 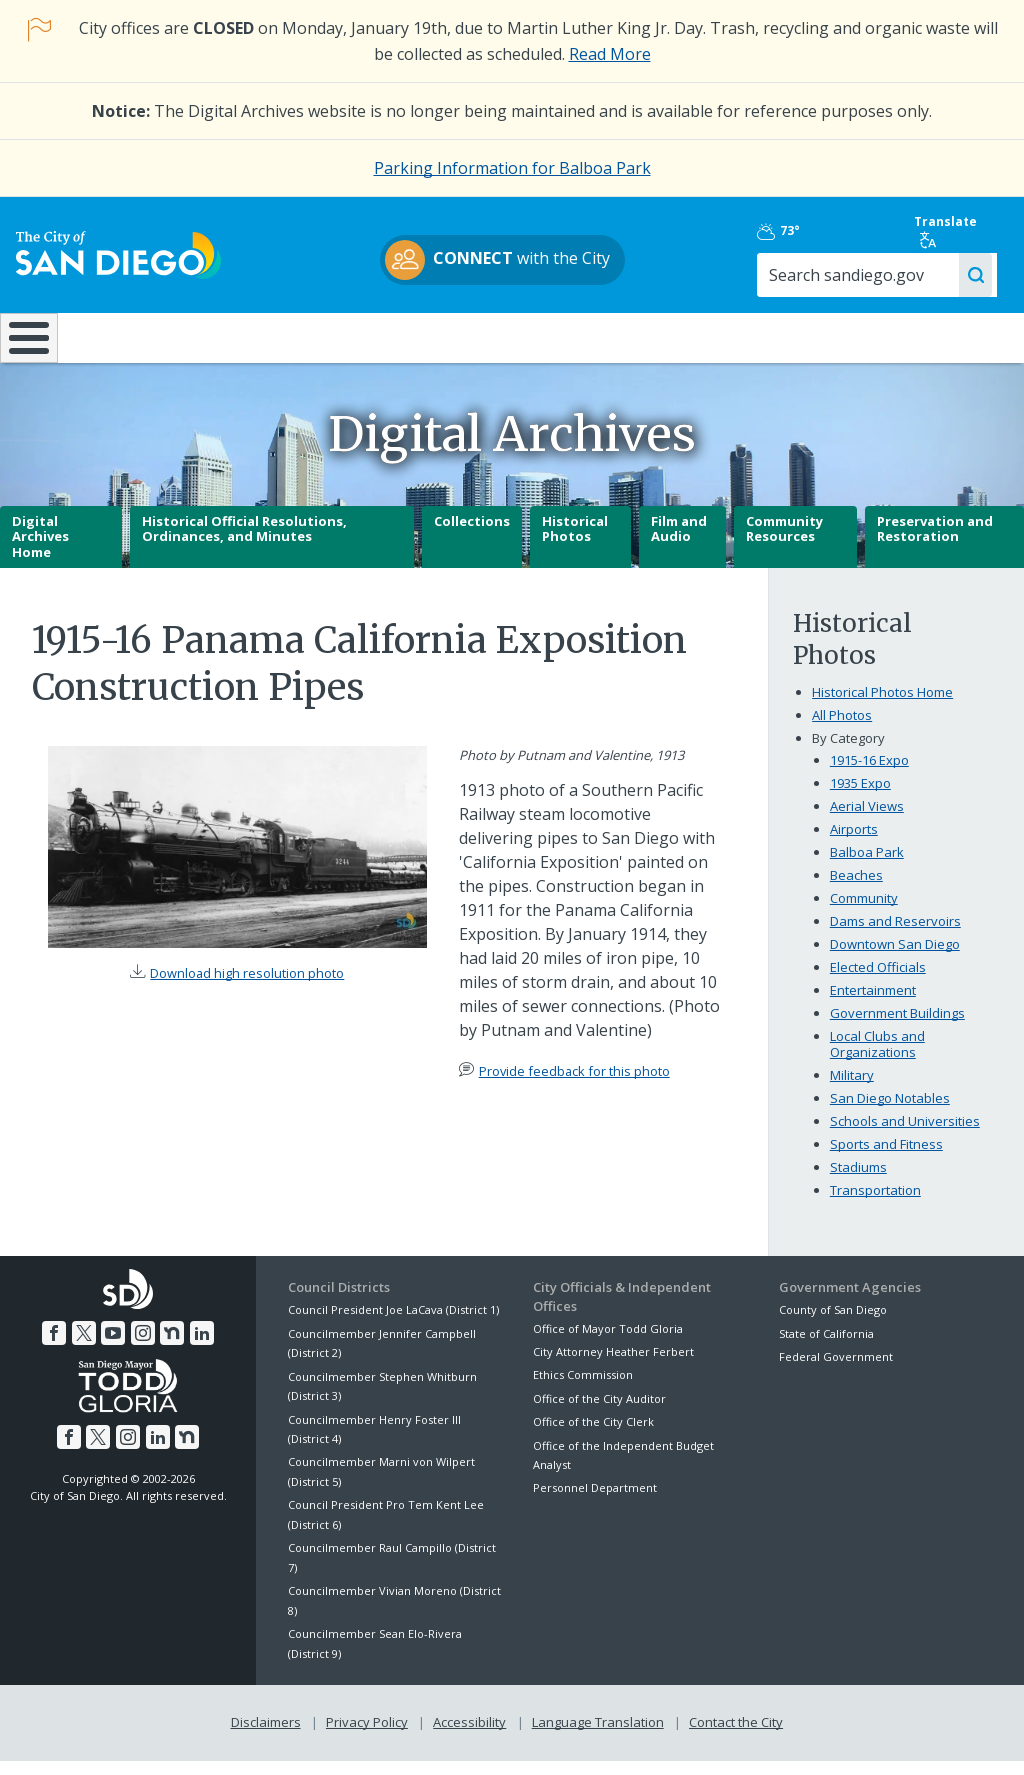 I want to click on Public Safety, so click(x=766, y=337).